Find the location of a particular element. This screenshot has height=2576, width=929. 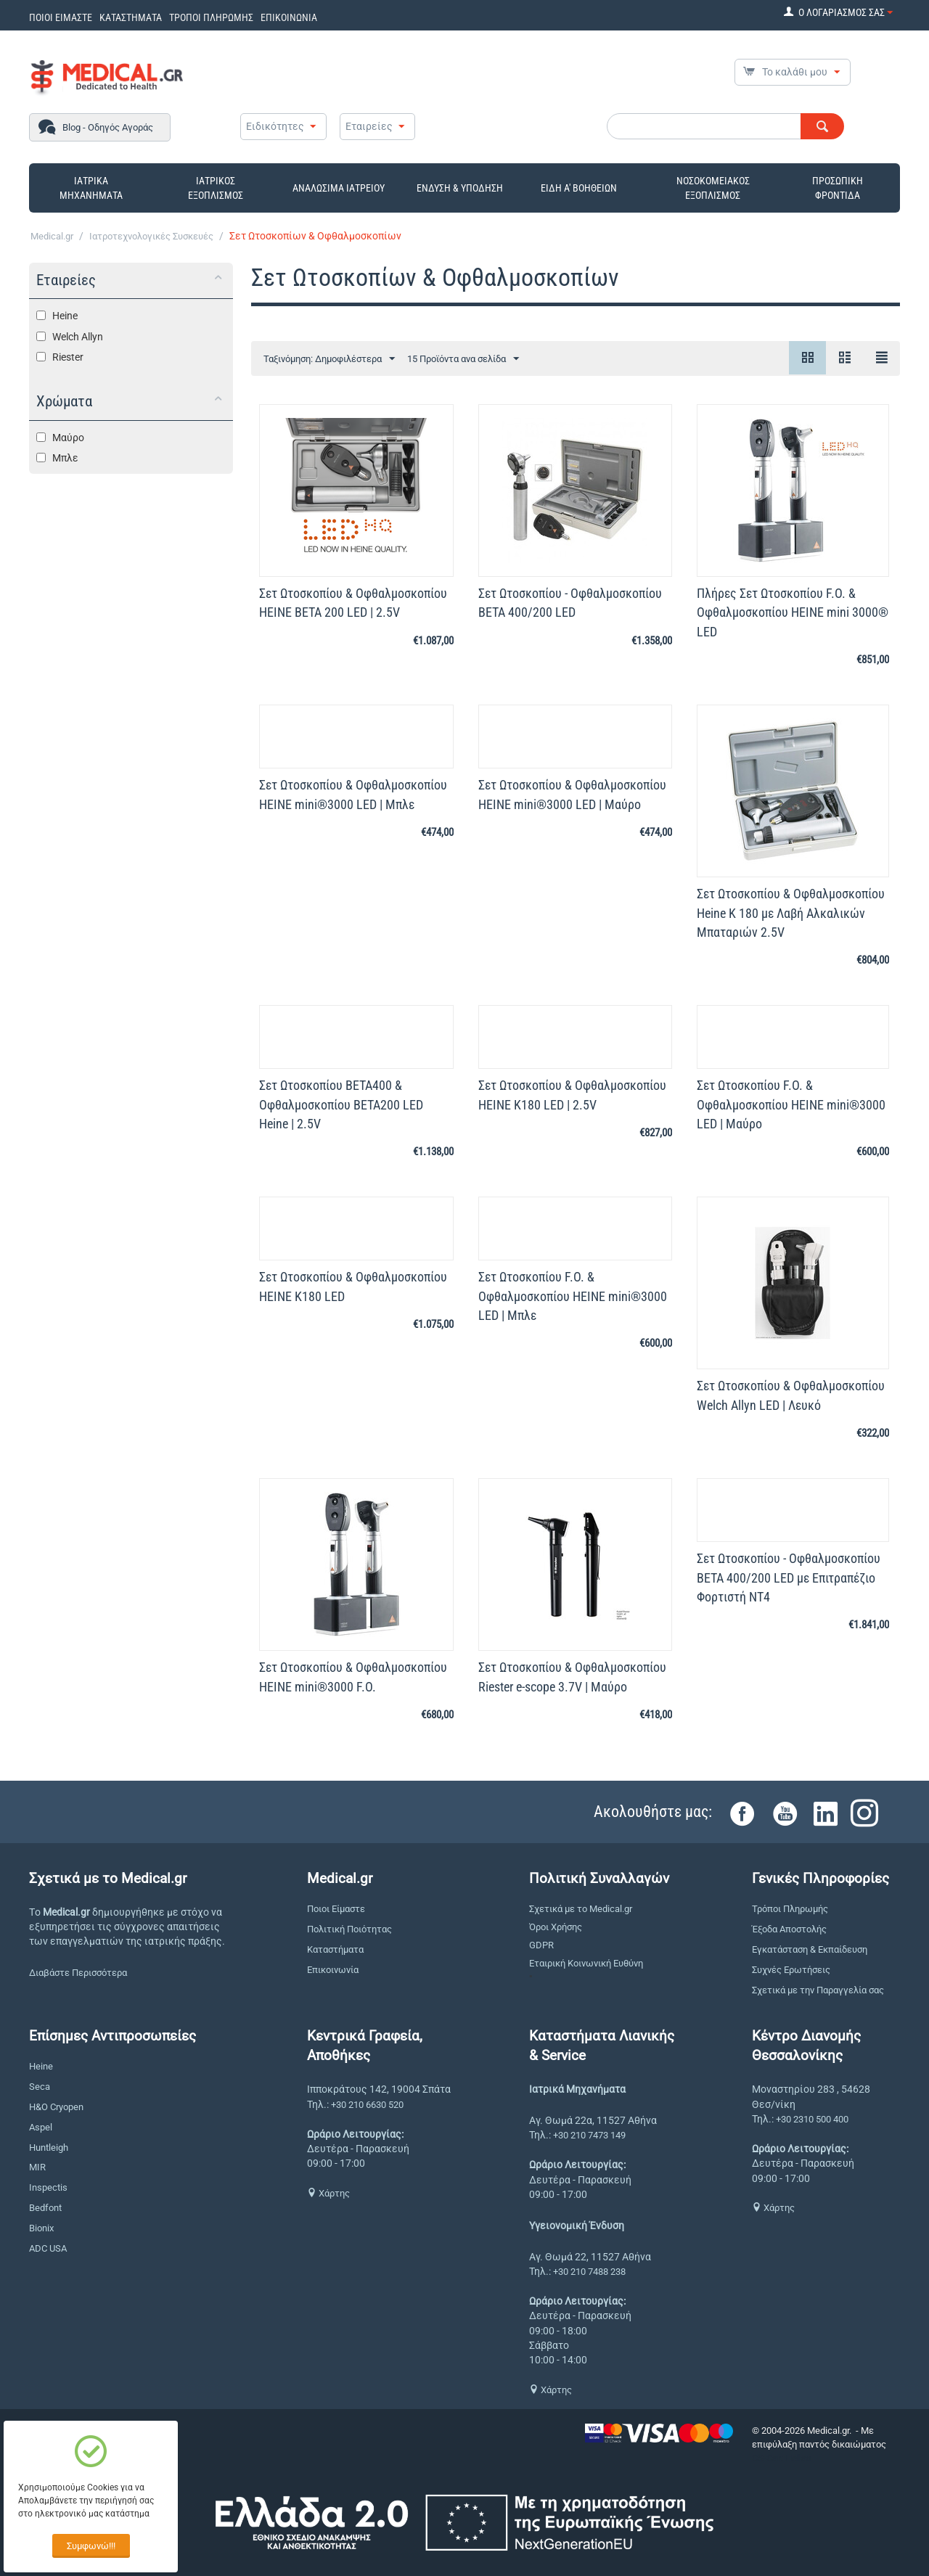

Πλήρες Σετ Ωτοσκοπίου F.O. & Οφθαλμοσκοπίου HEINE mini 3000® LED is located at coordinates (792, 612).